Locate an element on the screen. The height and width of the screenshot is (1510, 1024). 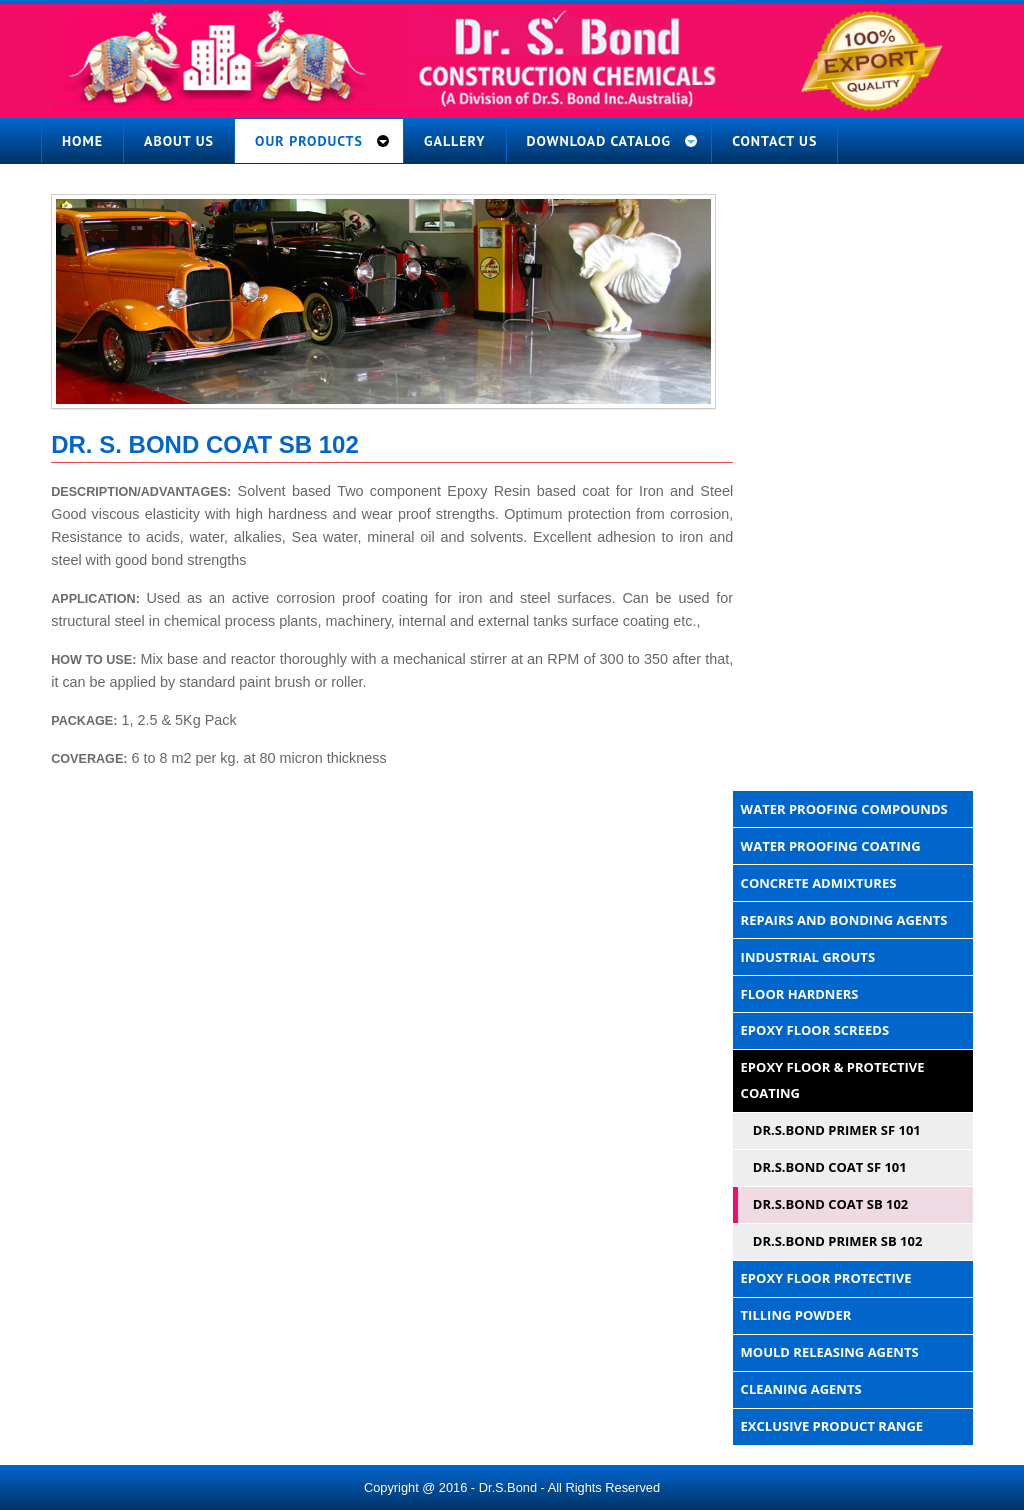
Repairs And Bonding Agents is located at coordinates (844, 920).